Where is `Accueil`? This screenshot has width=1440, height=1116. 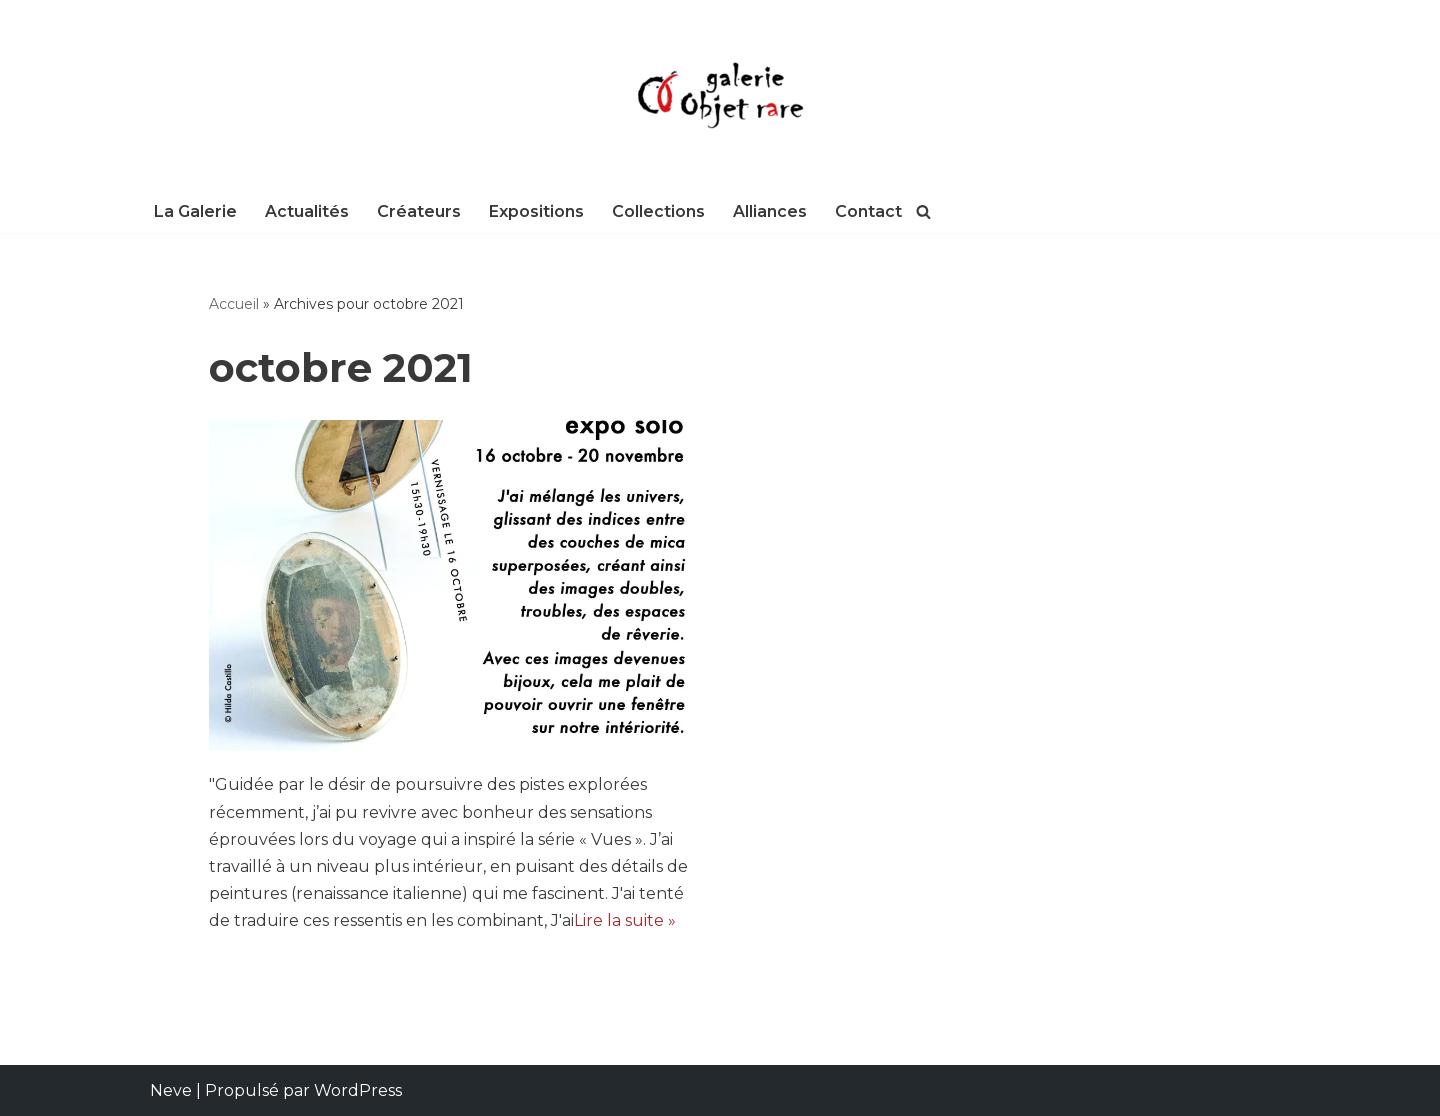 Accueil is located at coordinates (234, 304).